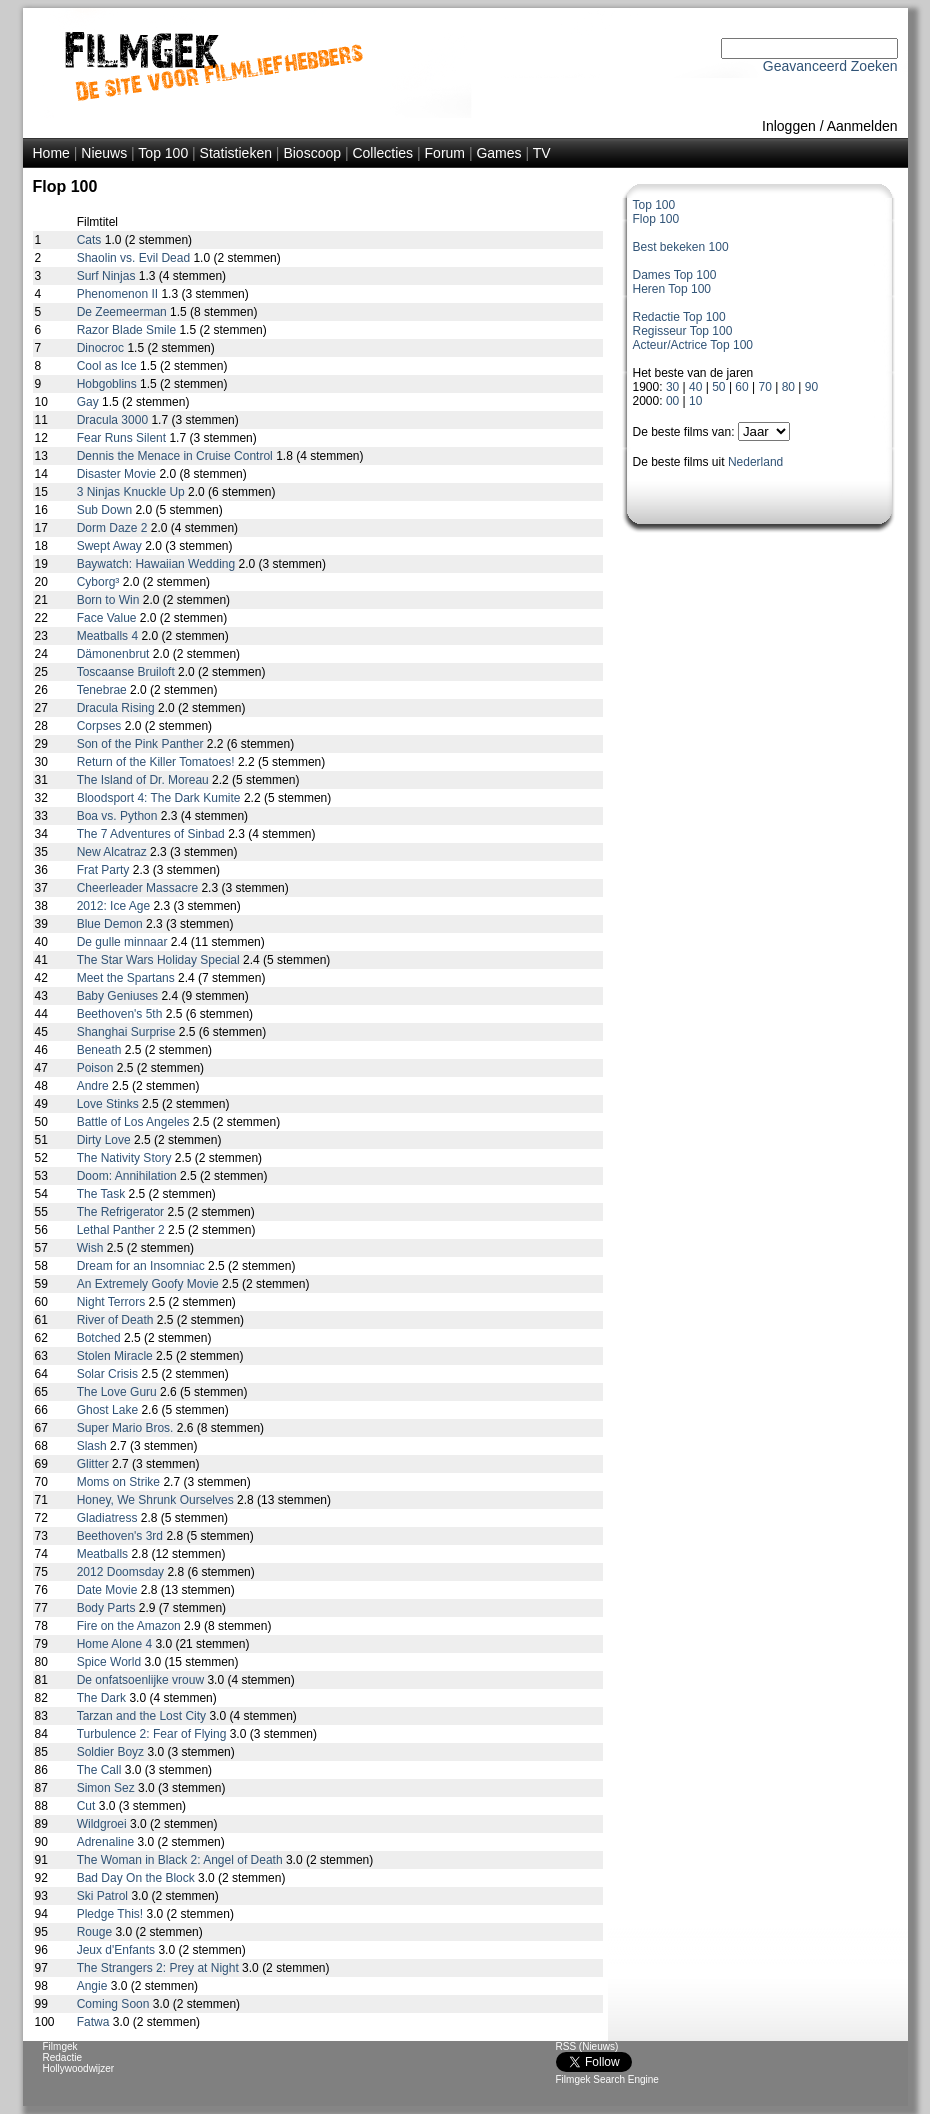 This screenshot has height=2114, width=930. What do you see at coordinates (111, 546) in the screenshot?
I see `Swept Away` at bounding box center [111, 546].